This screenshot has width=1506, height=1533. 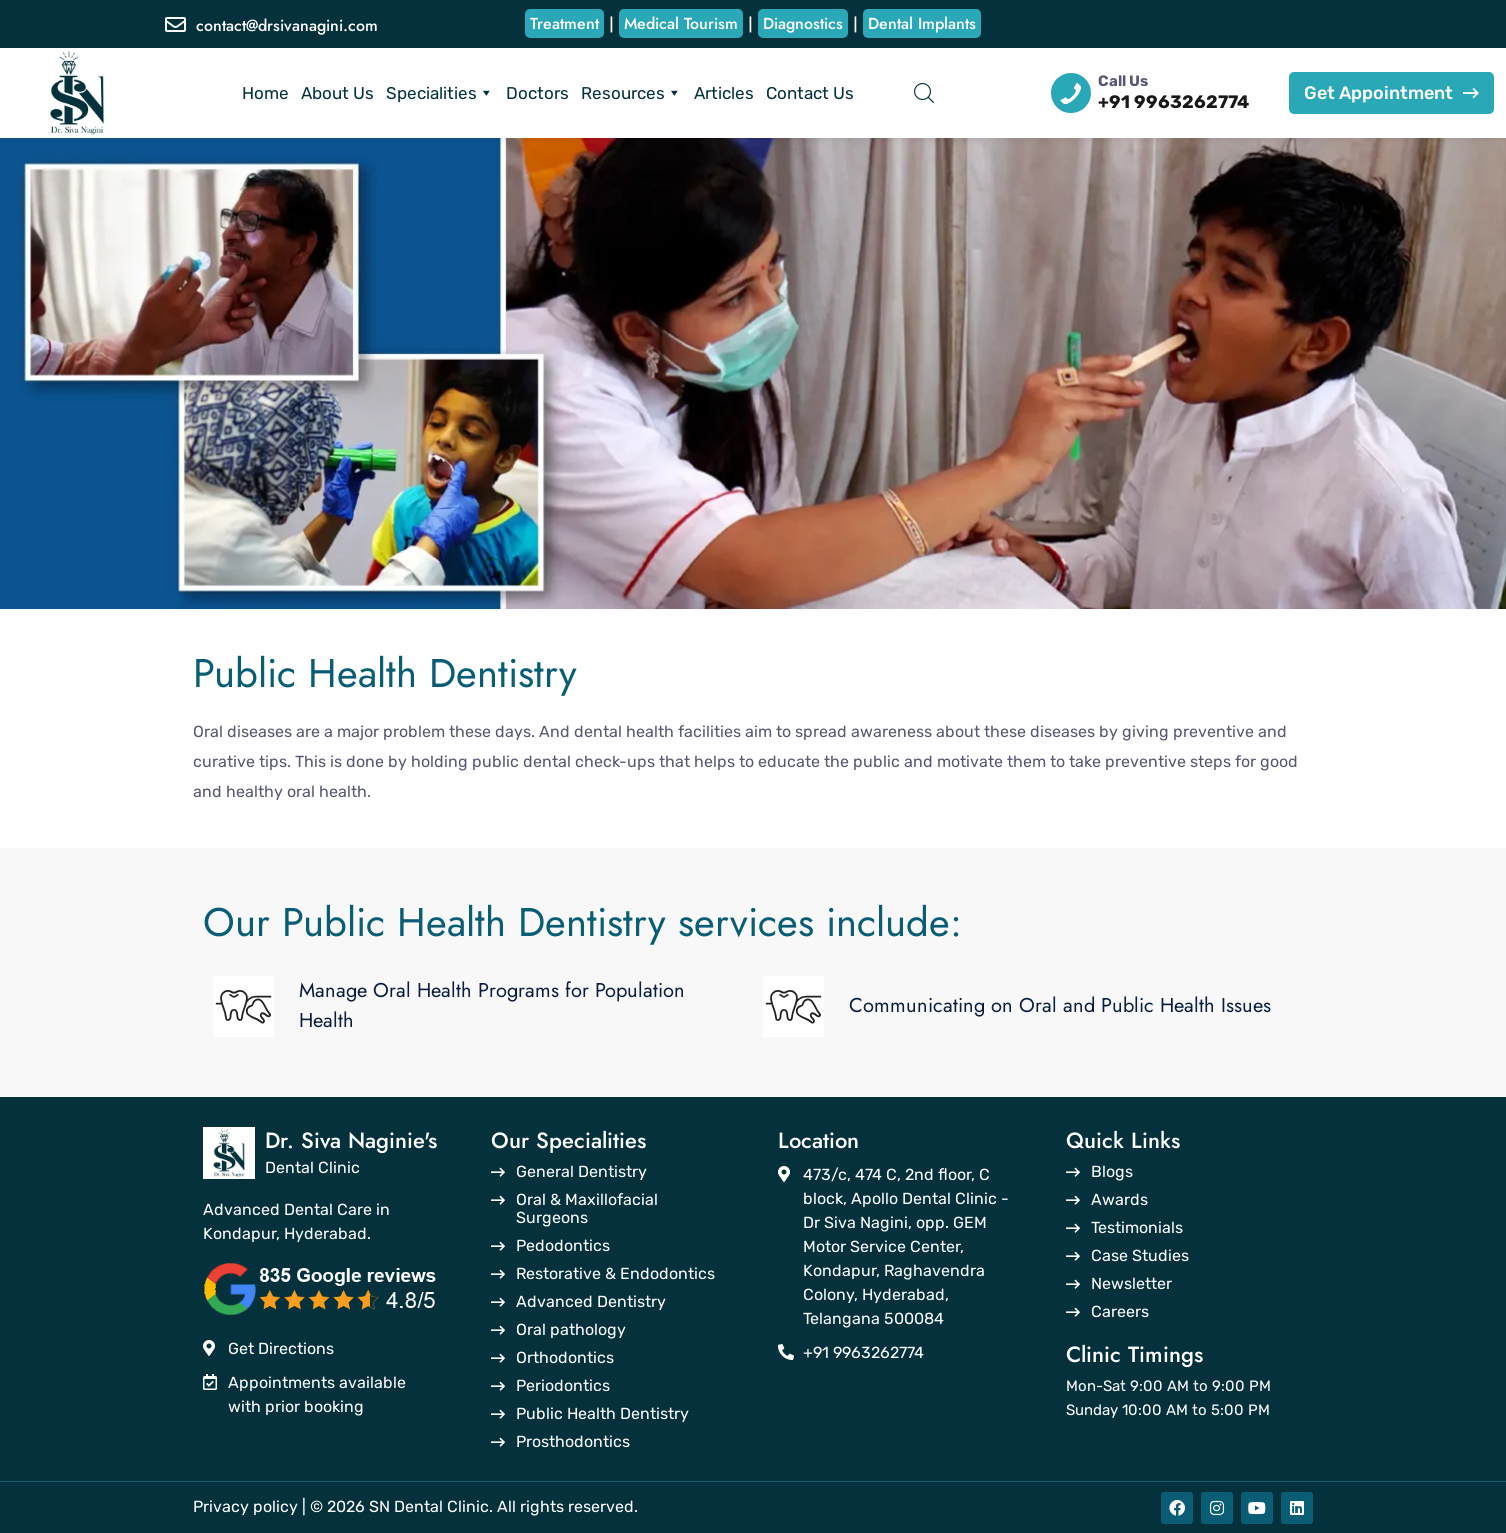 I want to click on Doctors, so click(x=537, y=93).